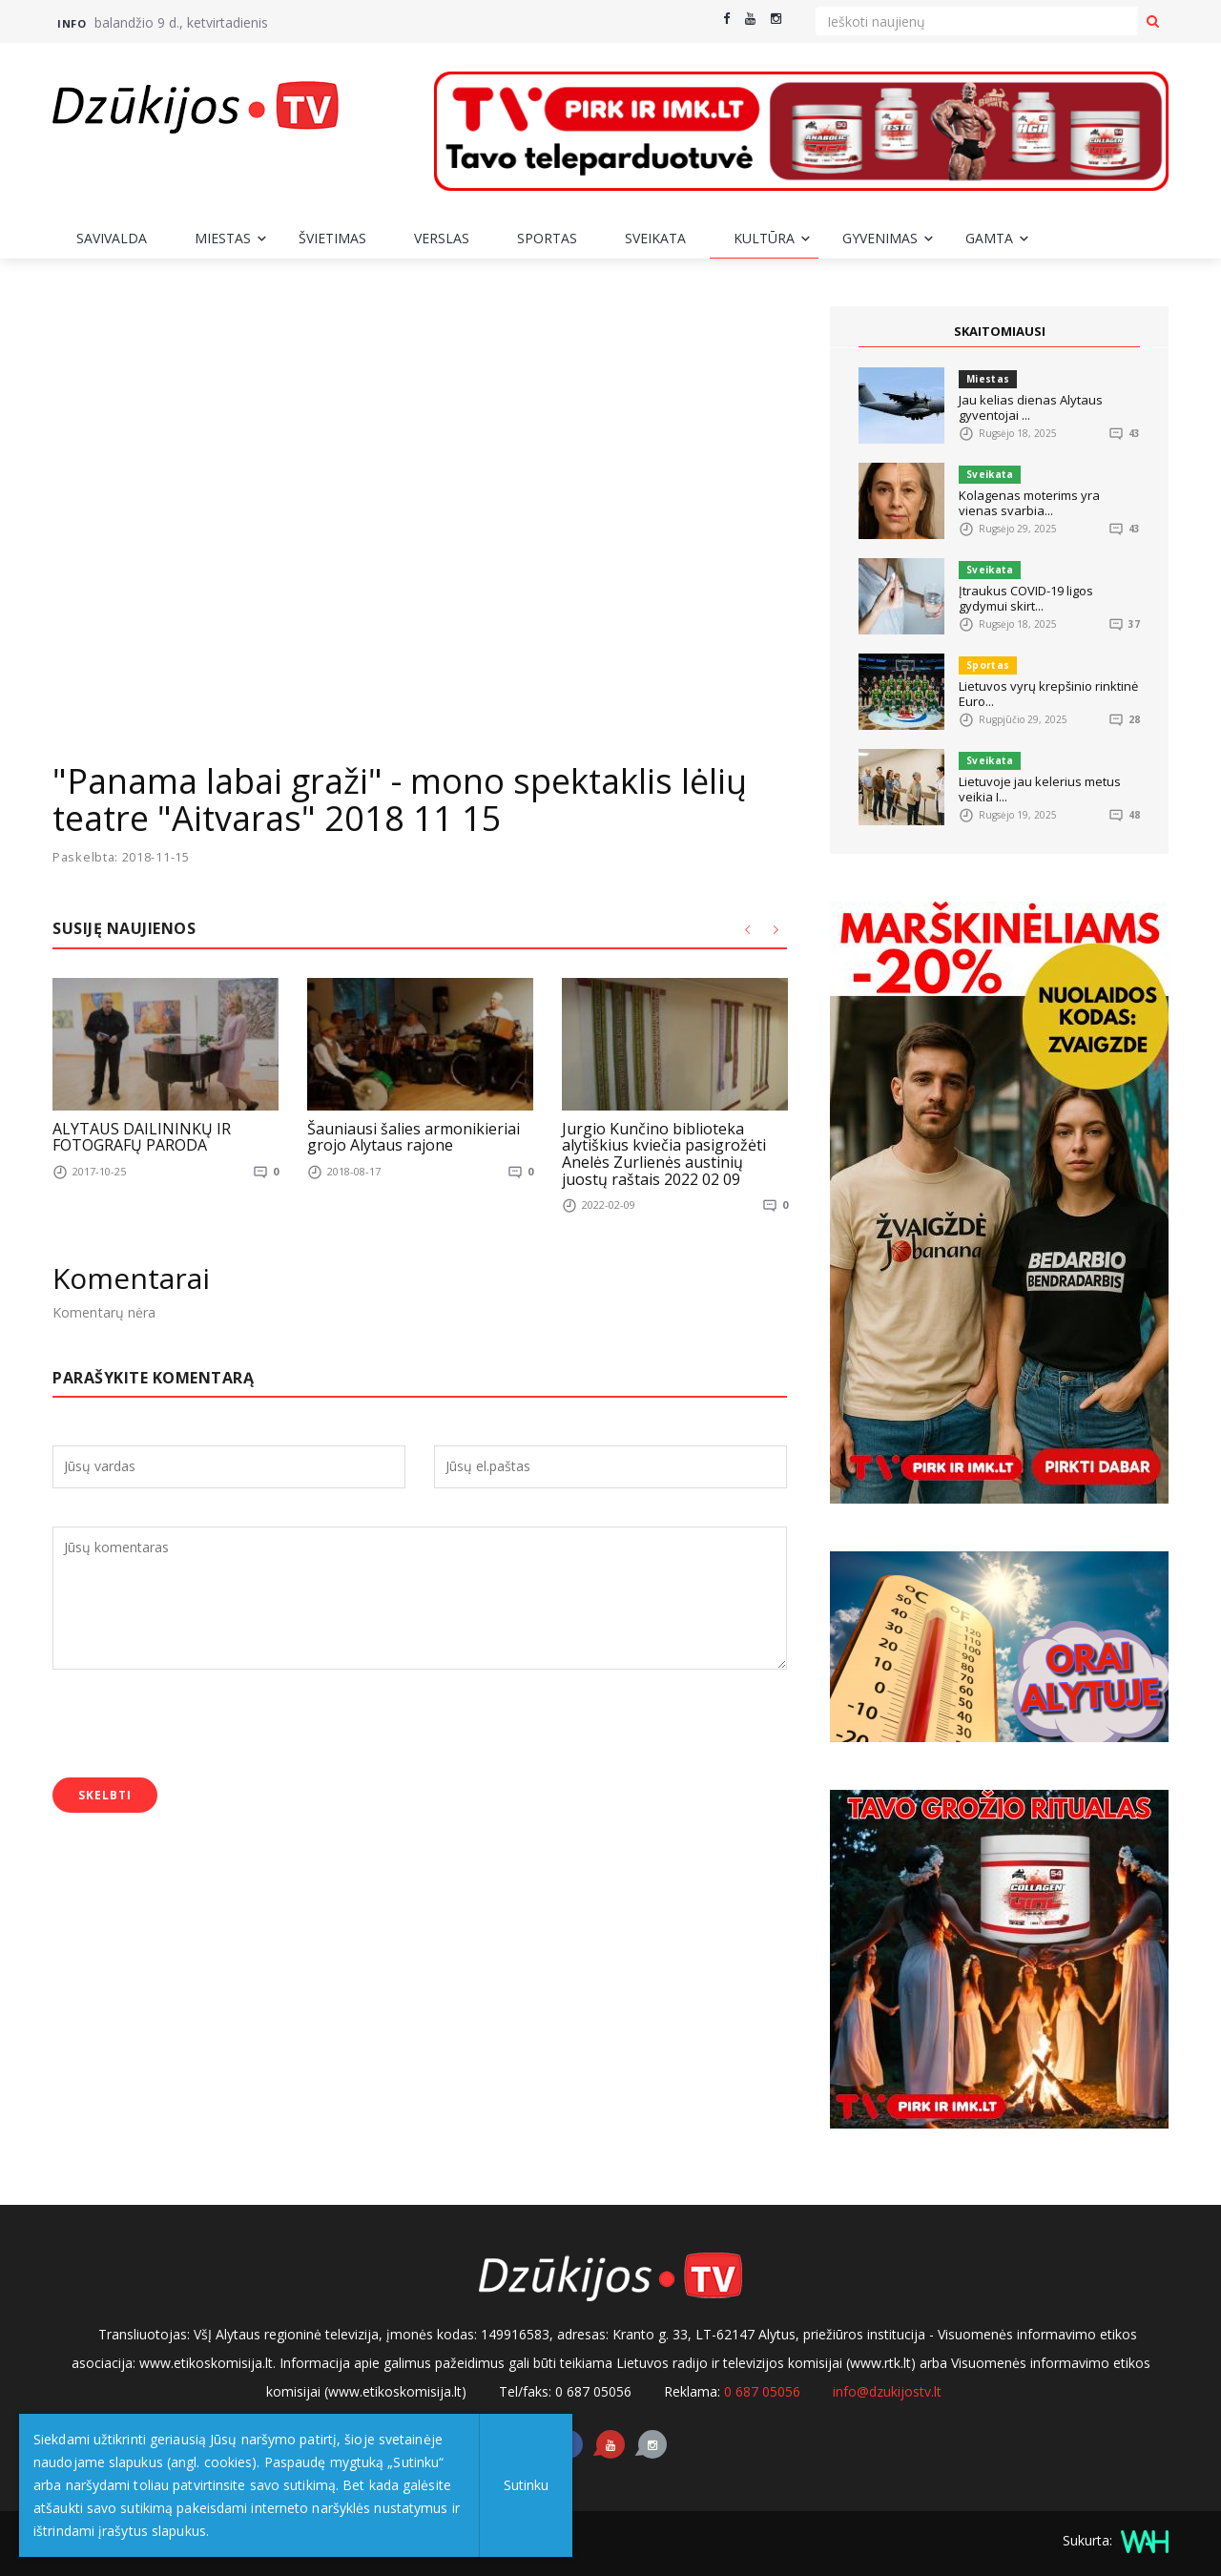 This screenshot has height=2576, width=1221. What do you see at coordinates (332, 238) in the screenshot?
I see `Švietimas` at bounding box center [332, 238].